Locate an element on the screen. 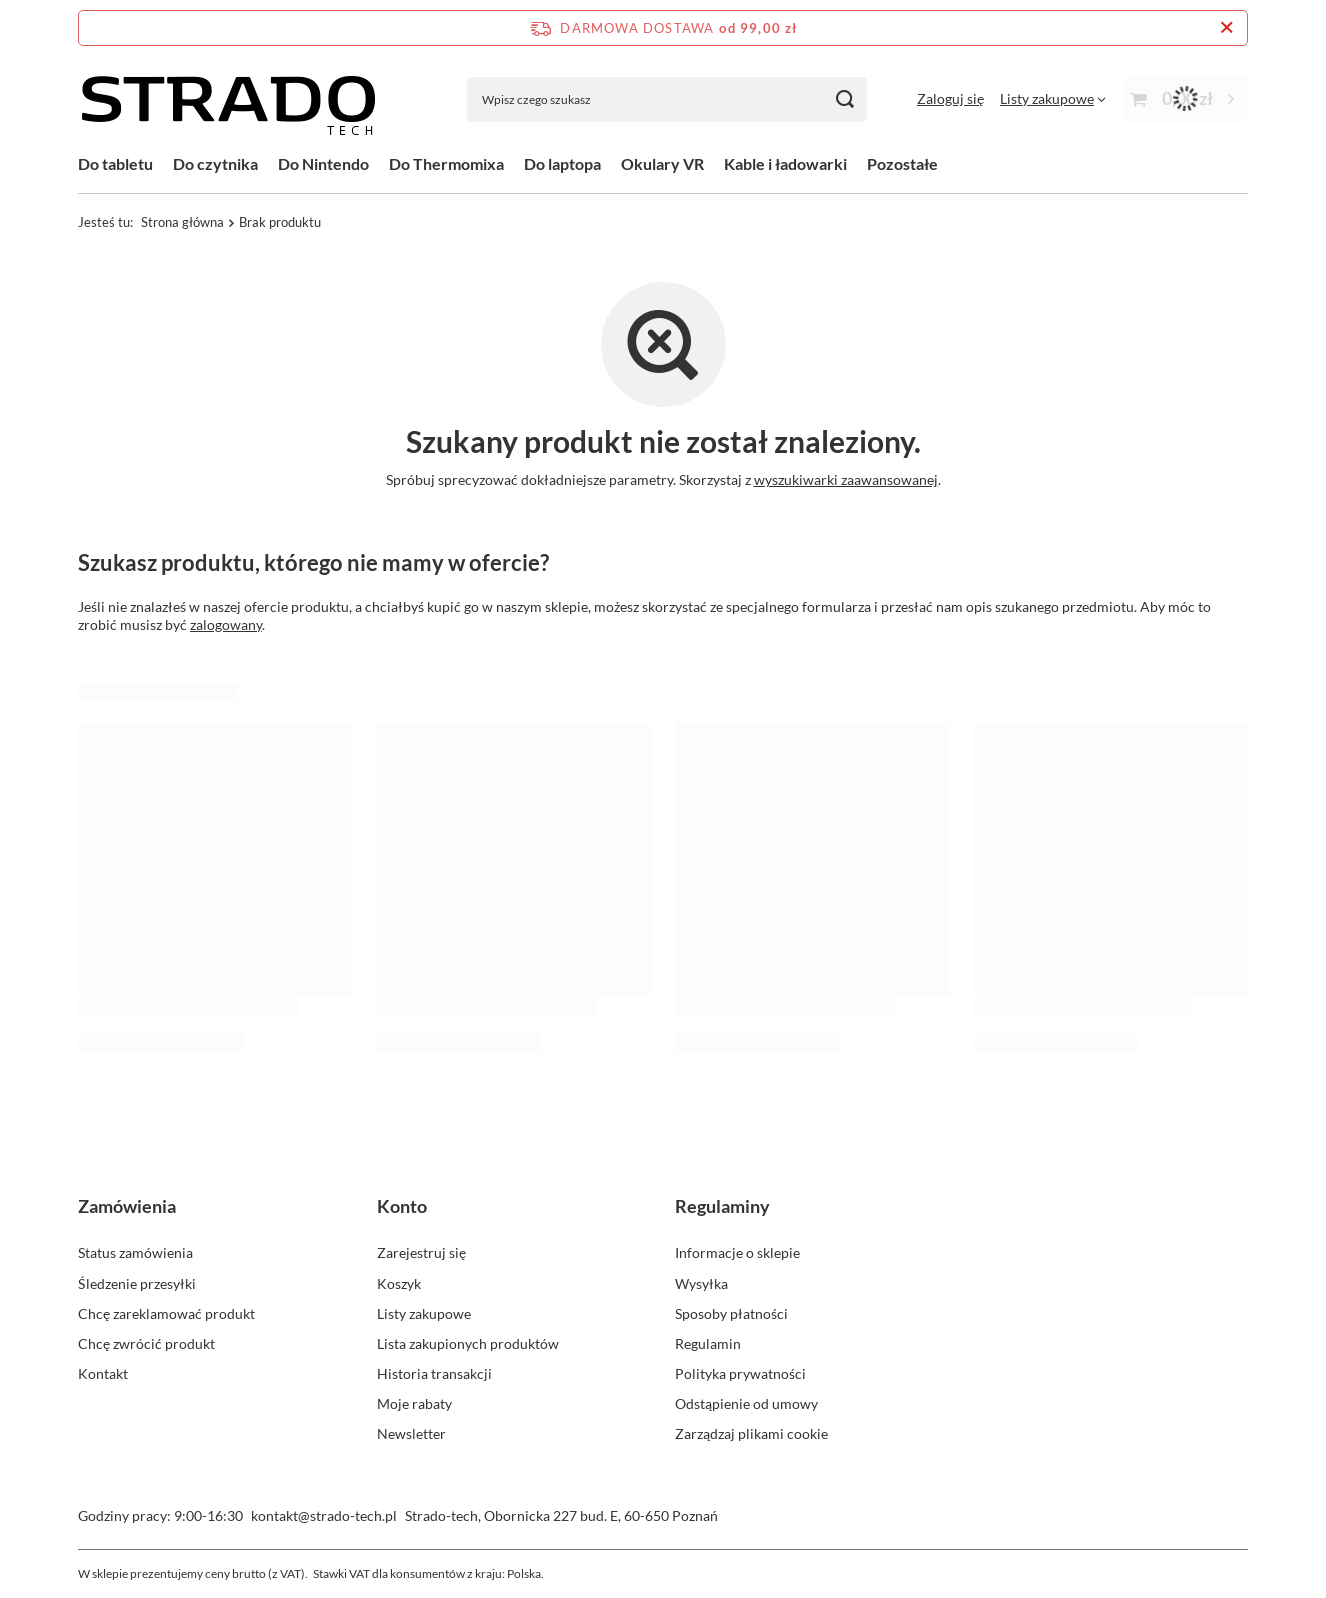 The width and height of the screenshot is (1326, 1598). Konto [Nagłówek stopki: Konto] is located at coordinates (402, 1206).